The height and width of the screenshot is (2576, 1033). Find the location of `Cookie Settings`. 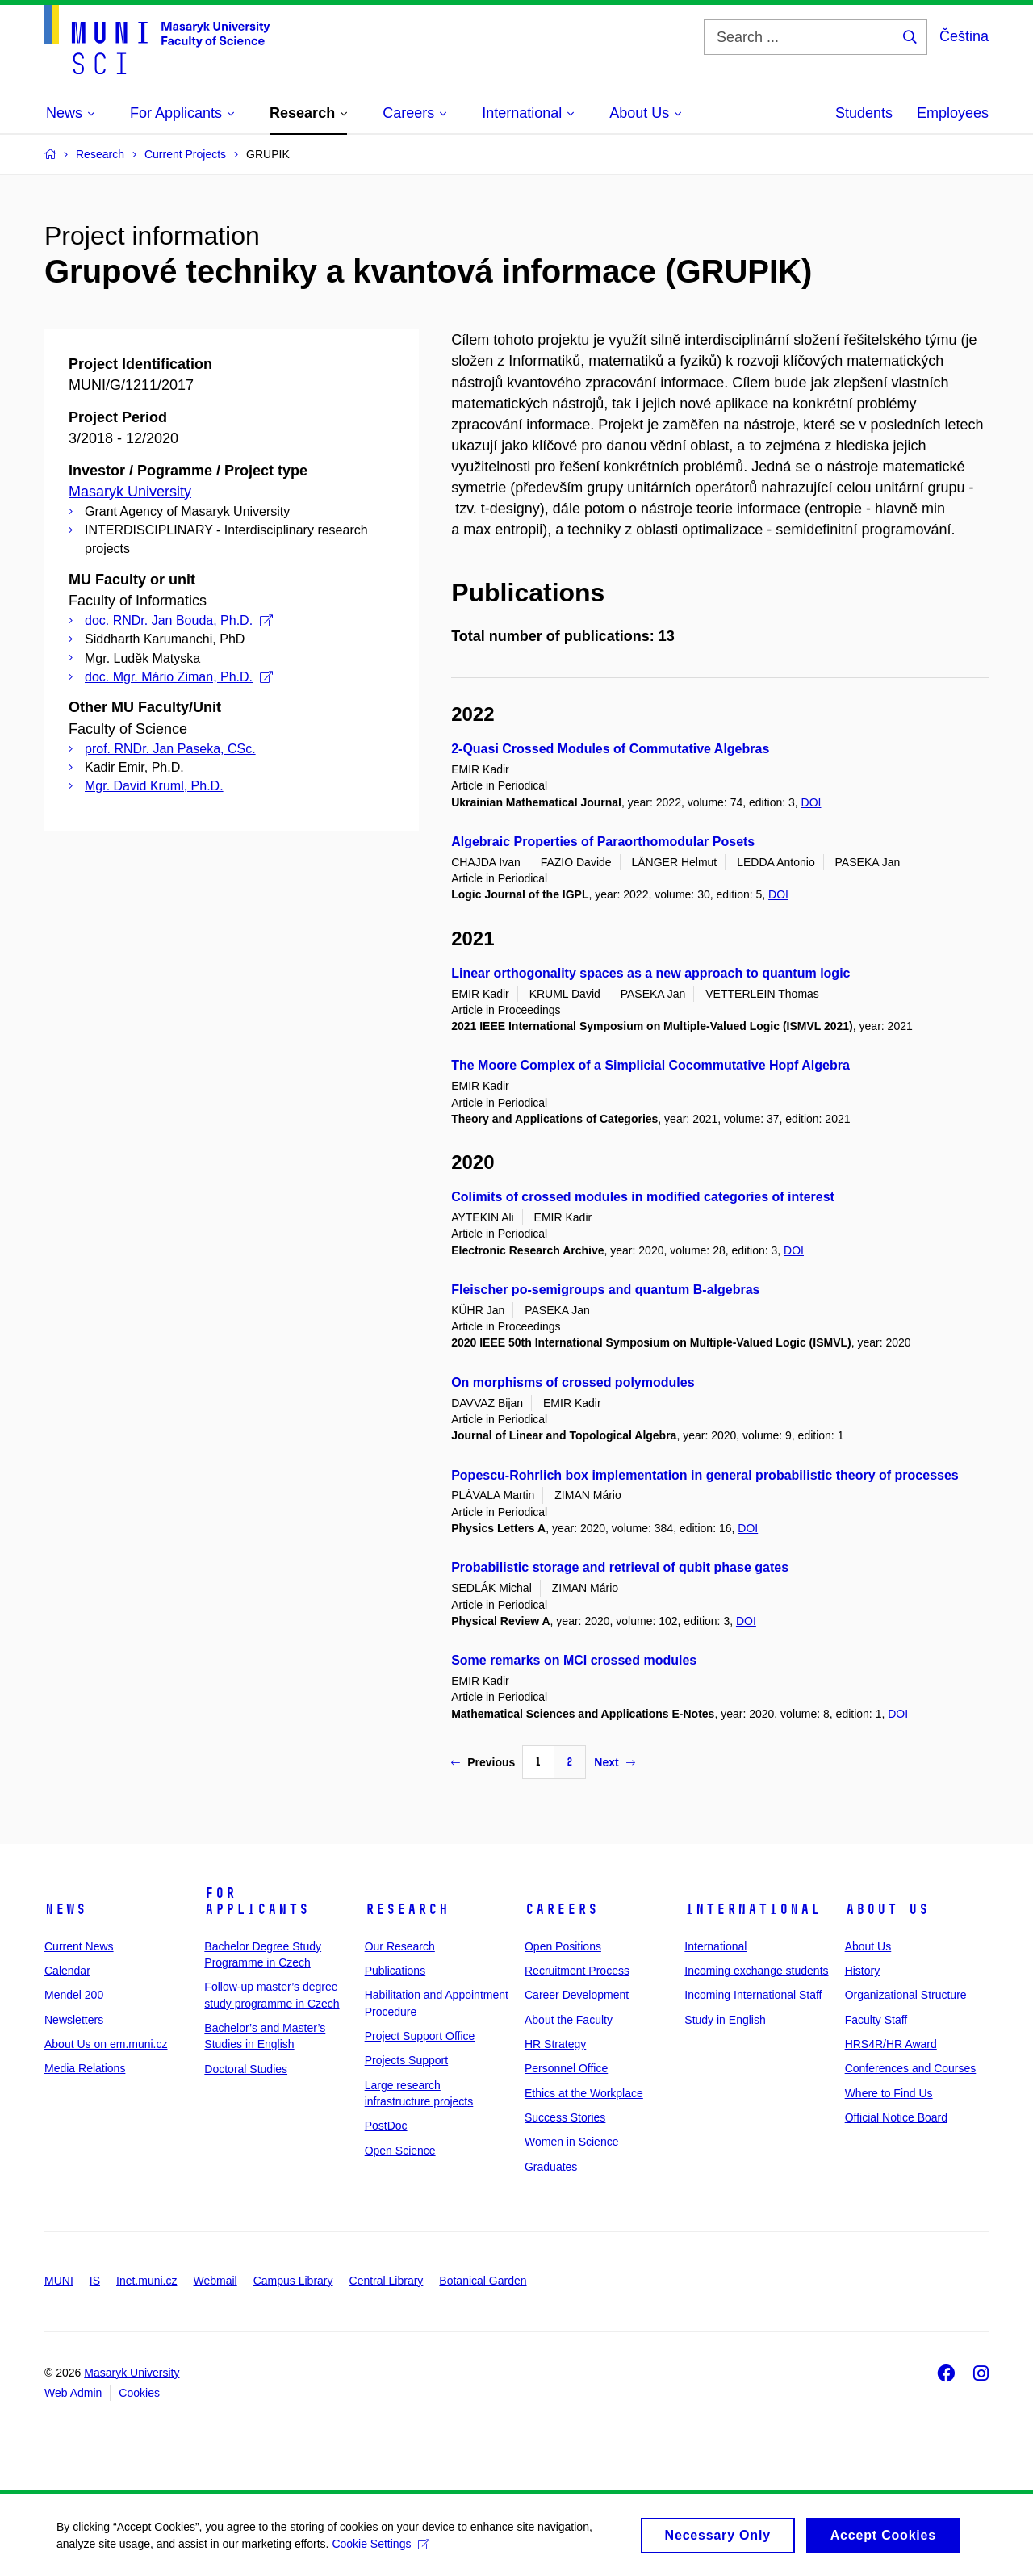

Cookie Settings is located at coordinates (380, 2548).